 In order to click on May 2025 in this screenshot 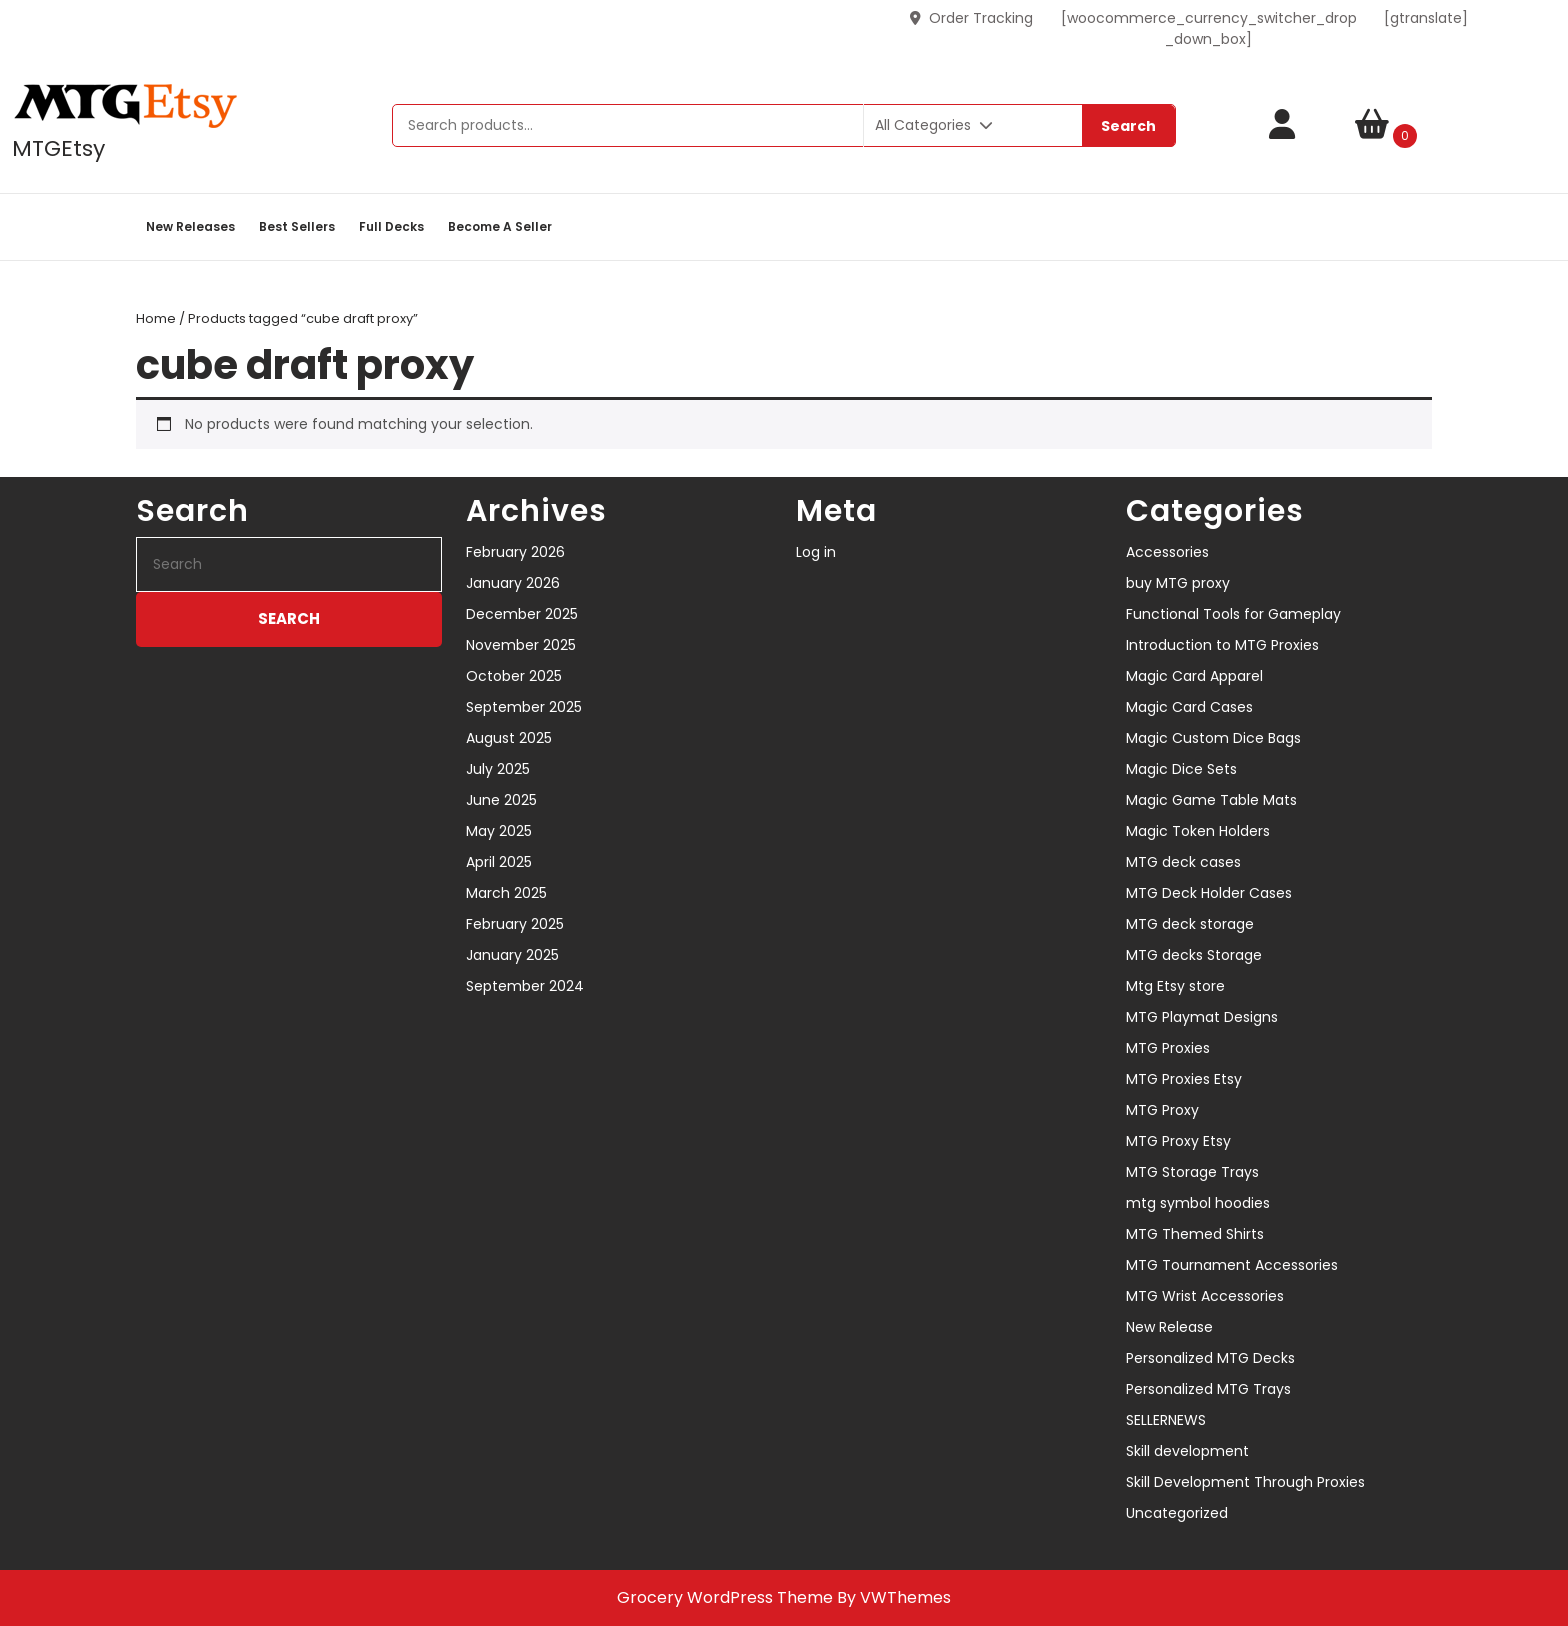, I will do `click(499, 831)`.